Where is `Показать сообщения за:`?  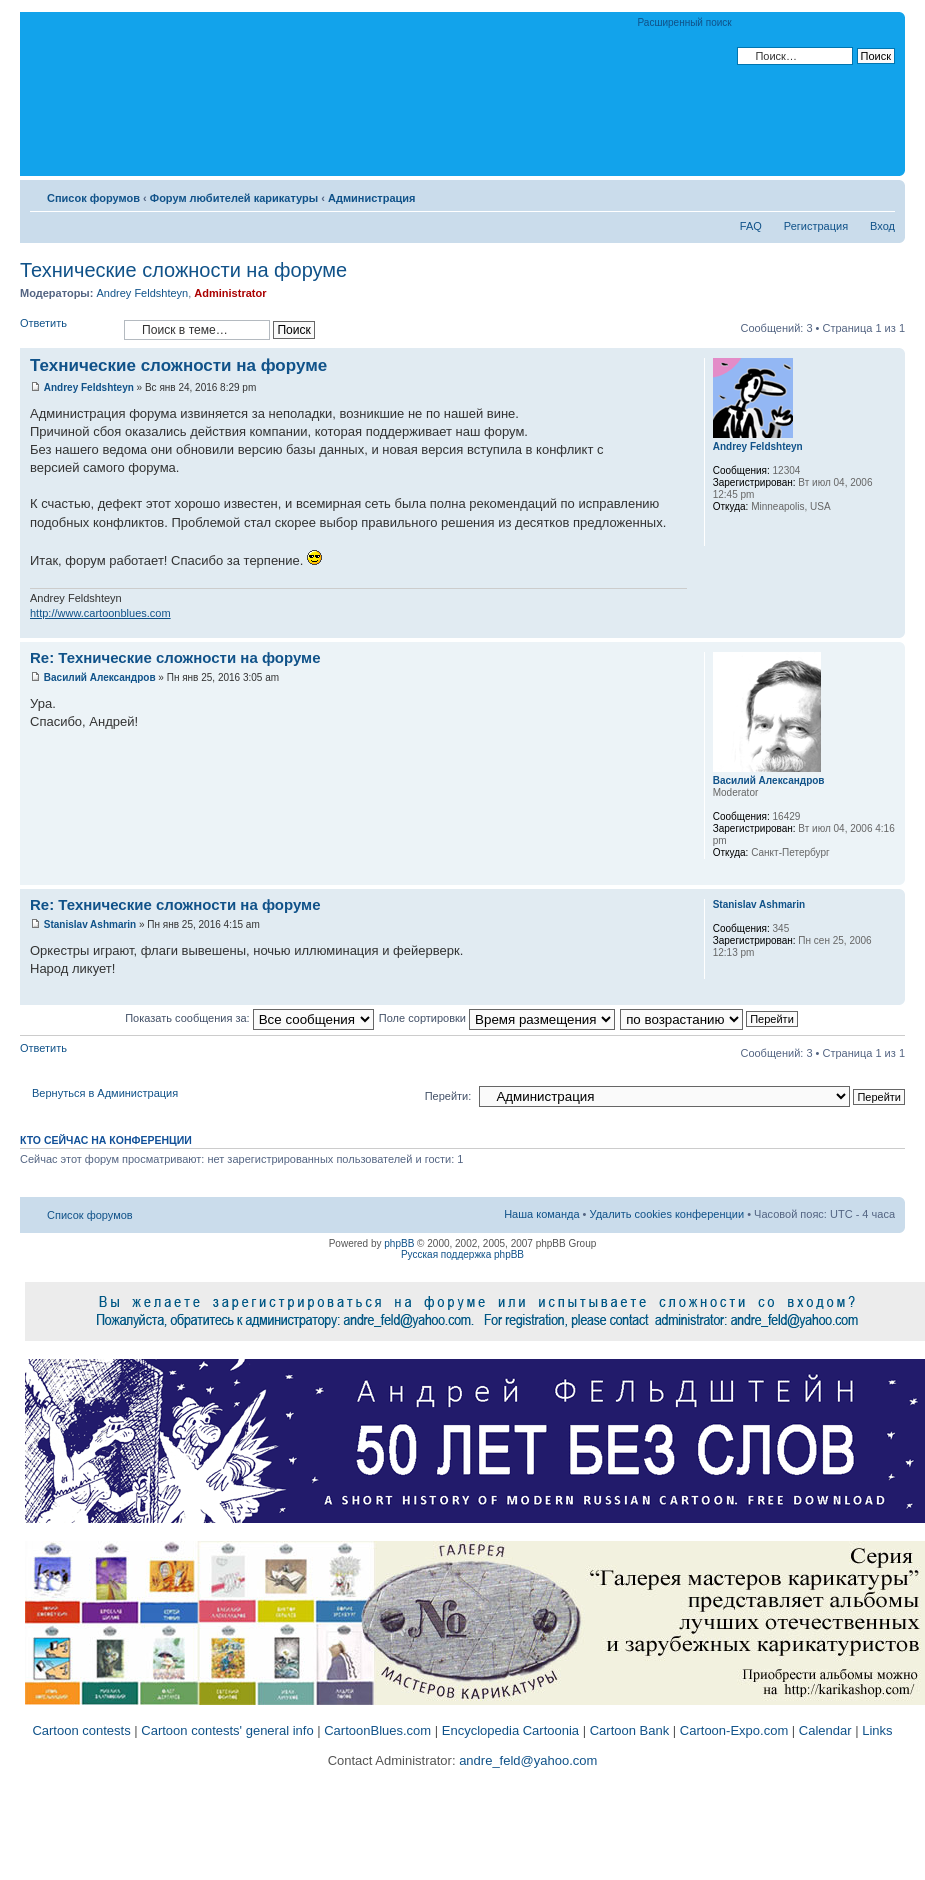
Показать сообщения за: is located at coordinates (249, 1018).